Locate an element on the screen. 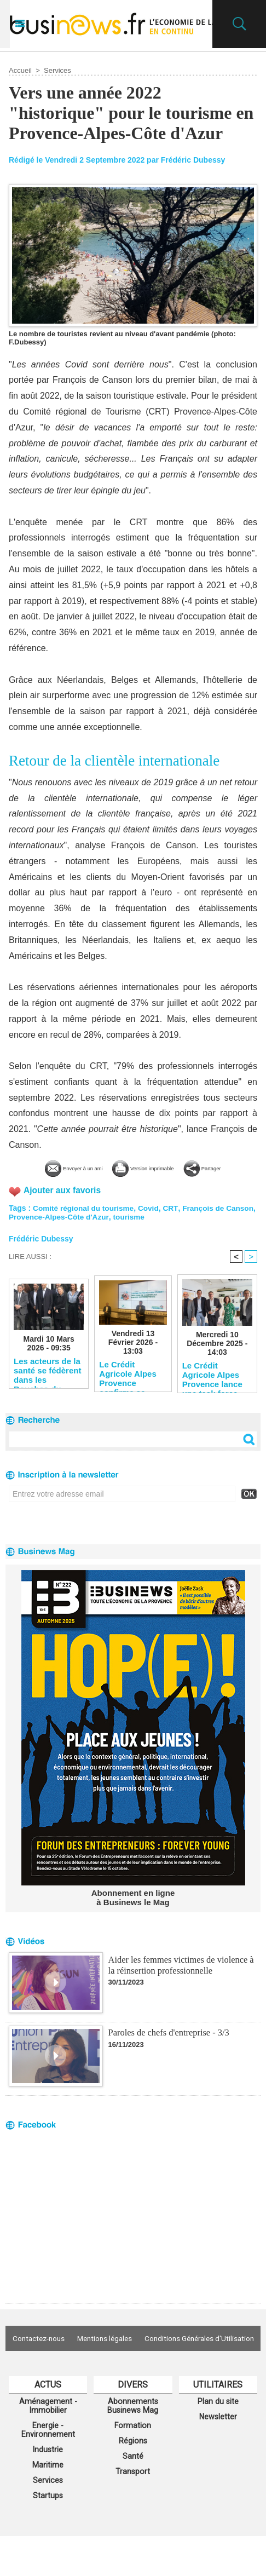 The width and height of the screenshot is (266, 2576). CRT is located at coordinates (173, 1222).